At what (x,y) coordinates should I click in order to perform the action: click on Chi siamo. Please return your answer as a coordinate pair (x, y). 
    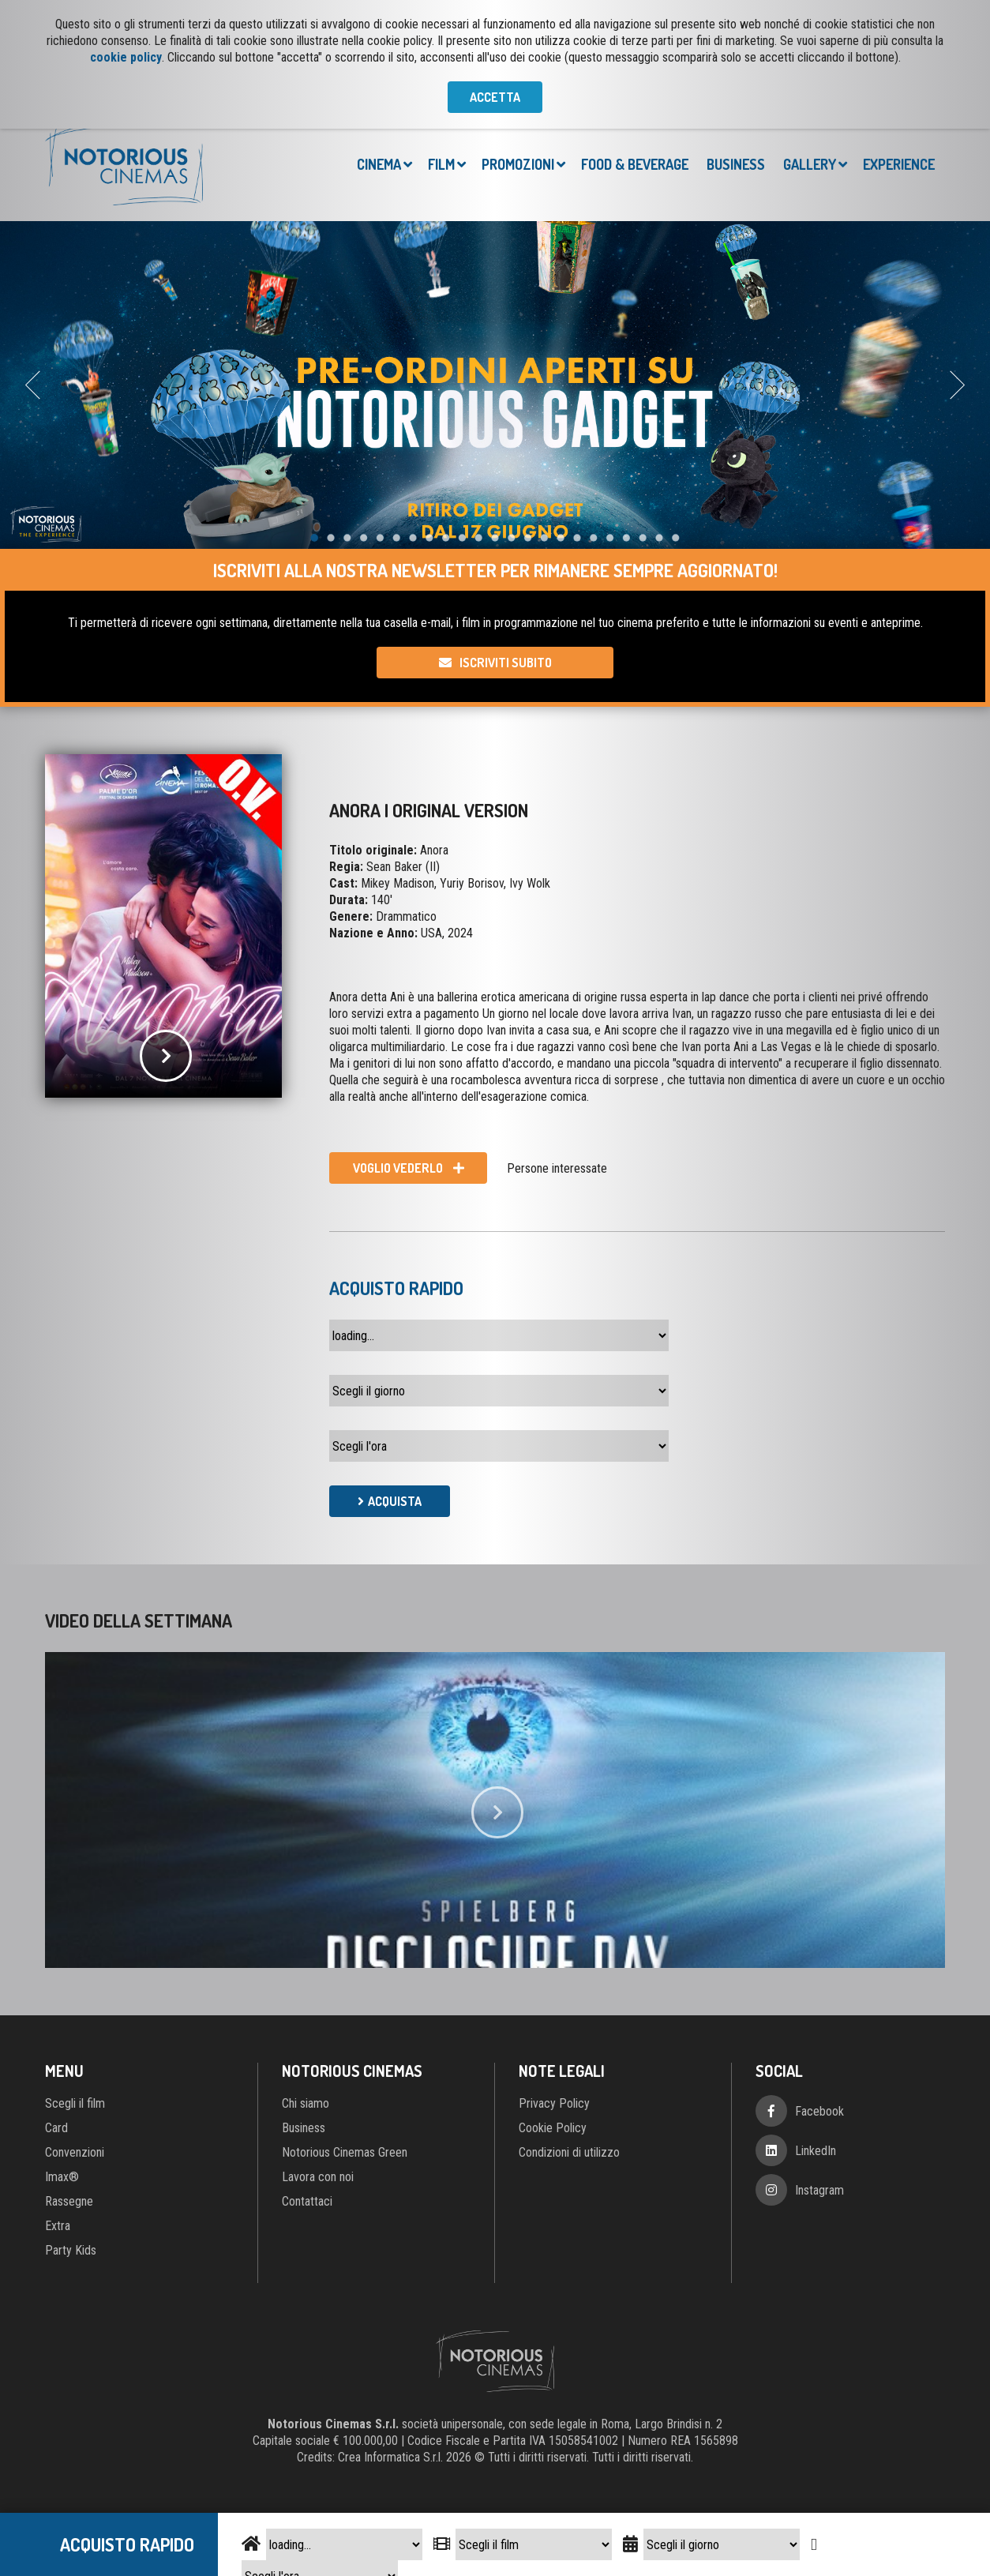
    Looking at the image, I should click on (305, 2103).